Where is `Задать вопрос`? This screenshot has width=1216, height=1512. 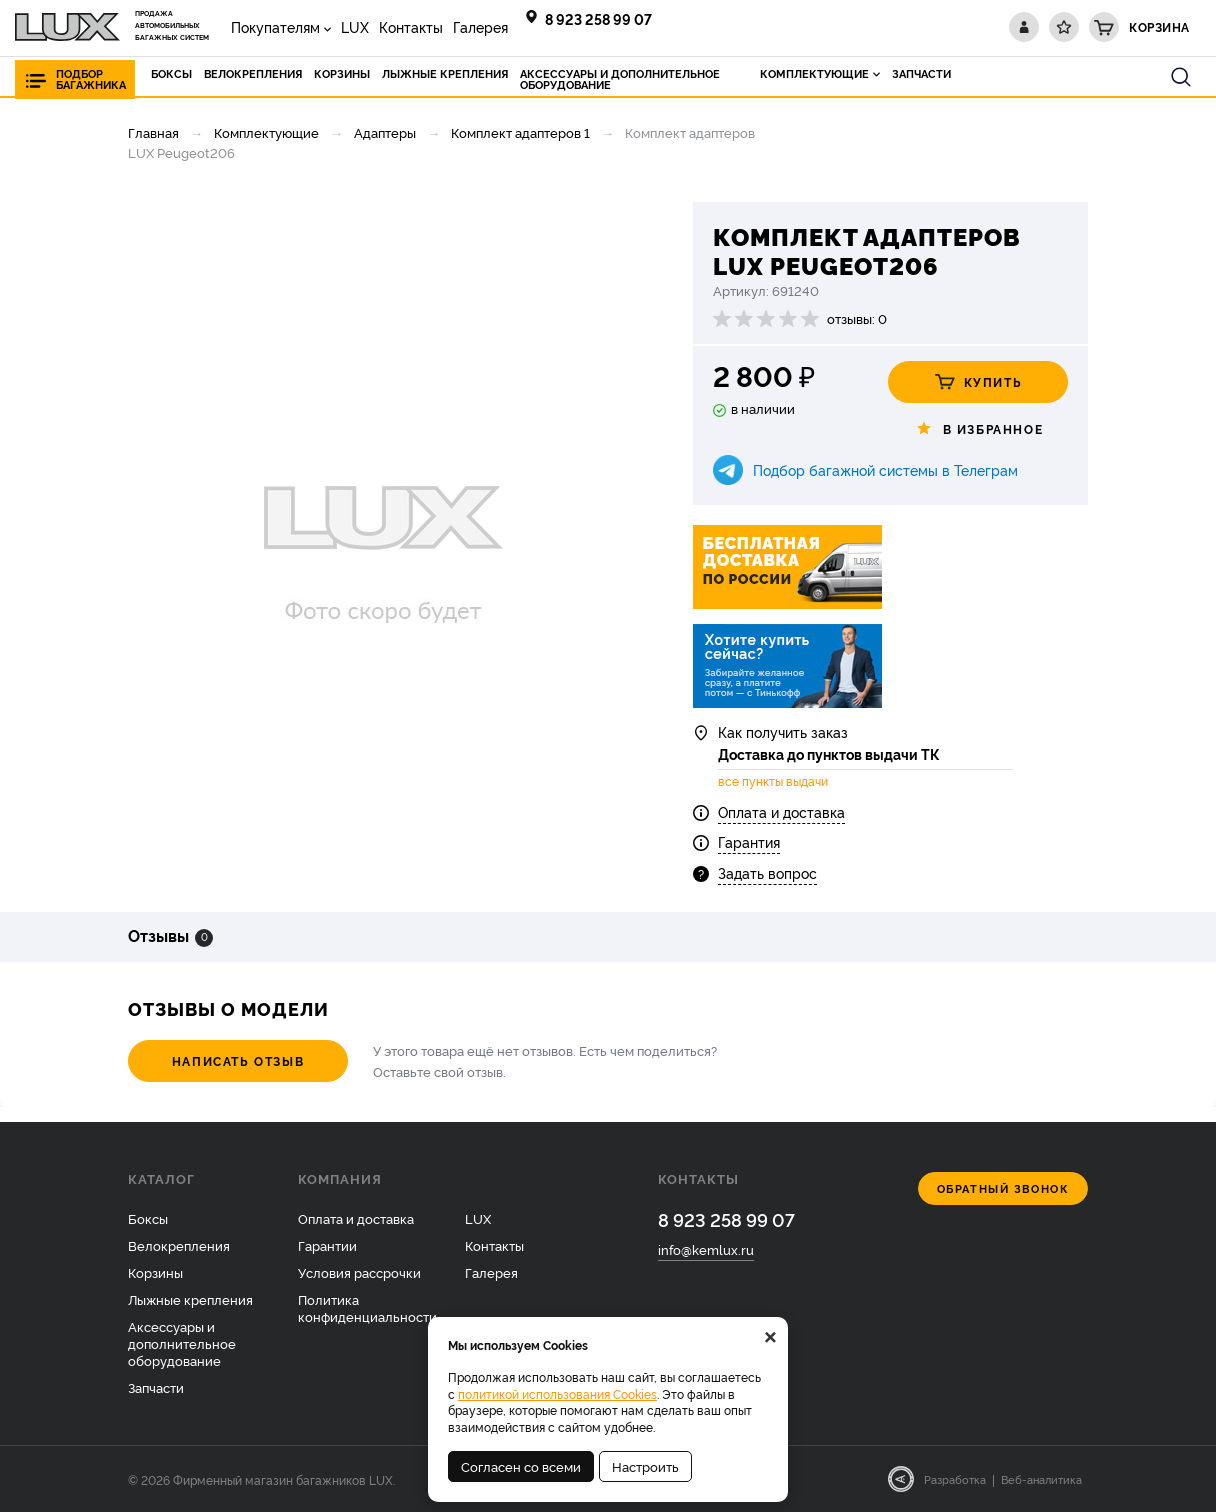
Задать вопрос is located at coordinates (767, 872).